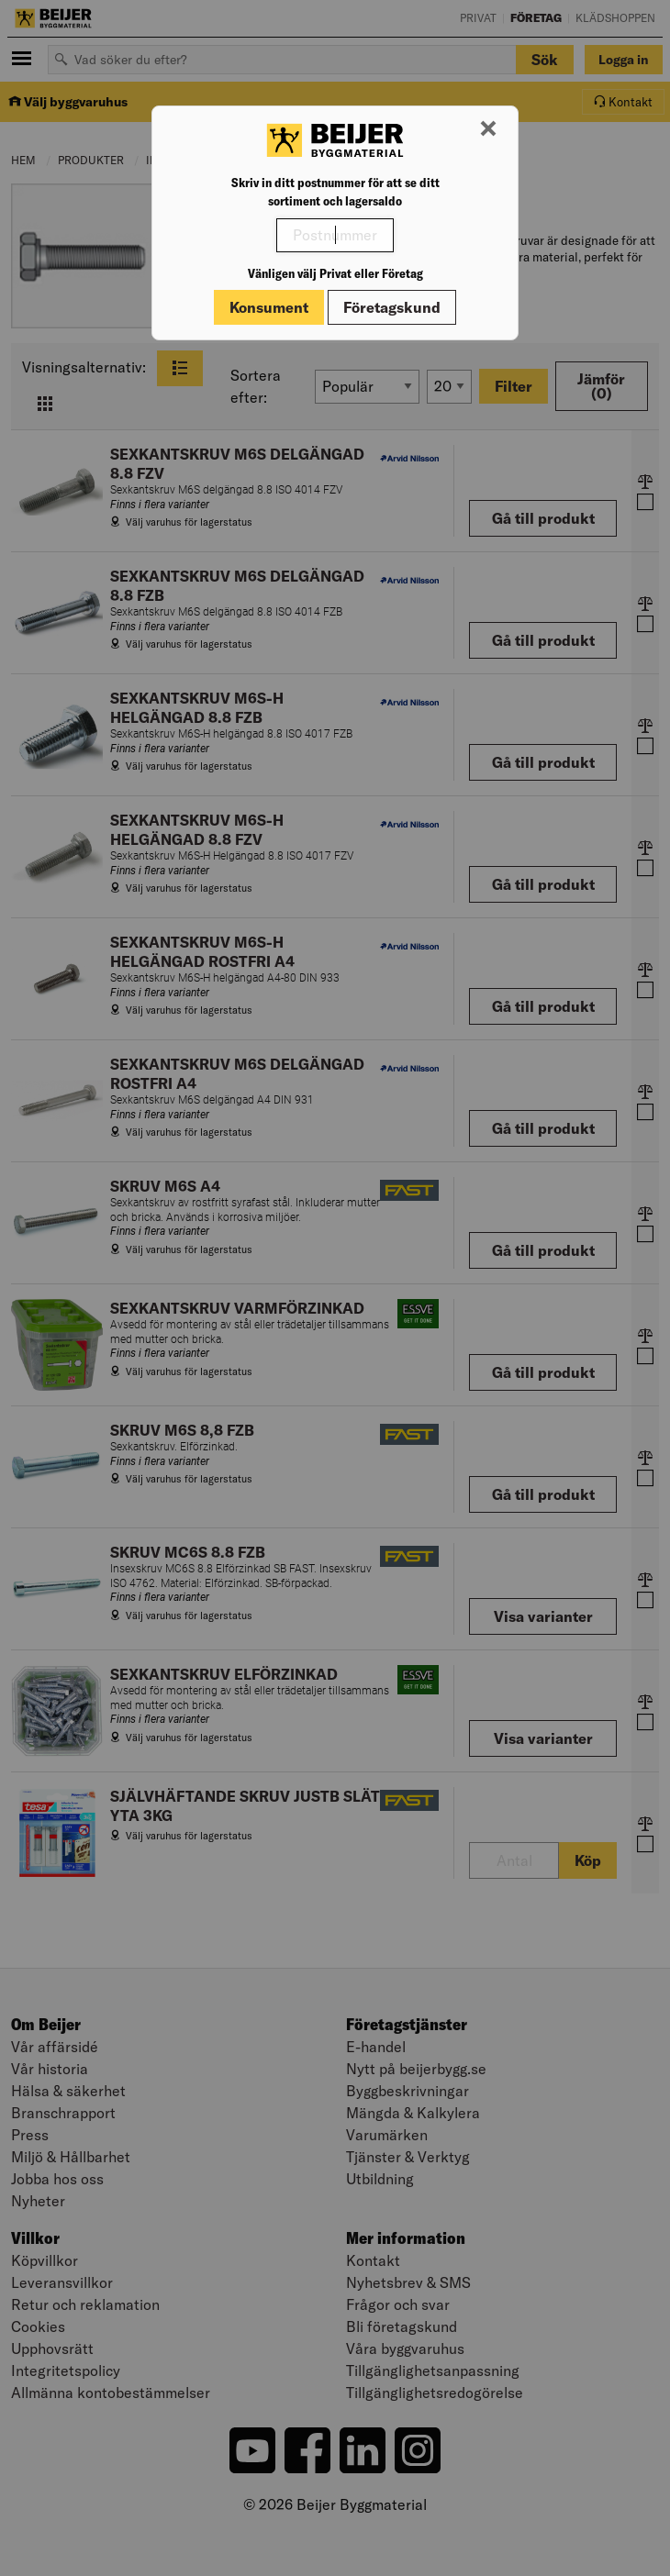 The width and height of the screenshot is (670, 2576). What do you see at coordinates (392, 307) in the screenshot?
I see `Företagskund` at bounding box center [392, 307].